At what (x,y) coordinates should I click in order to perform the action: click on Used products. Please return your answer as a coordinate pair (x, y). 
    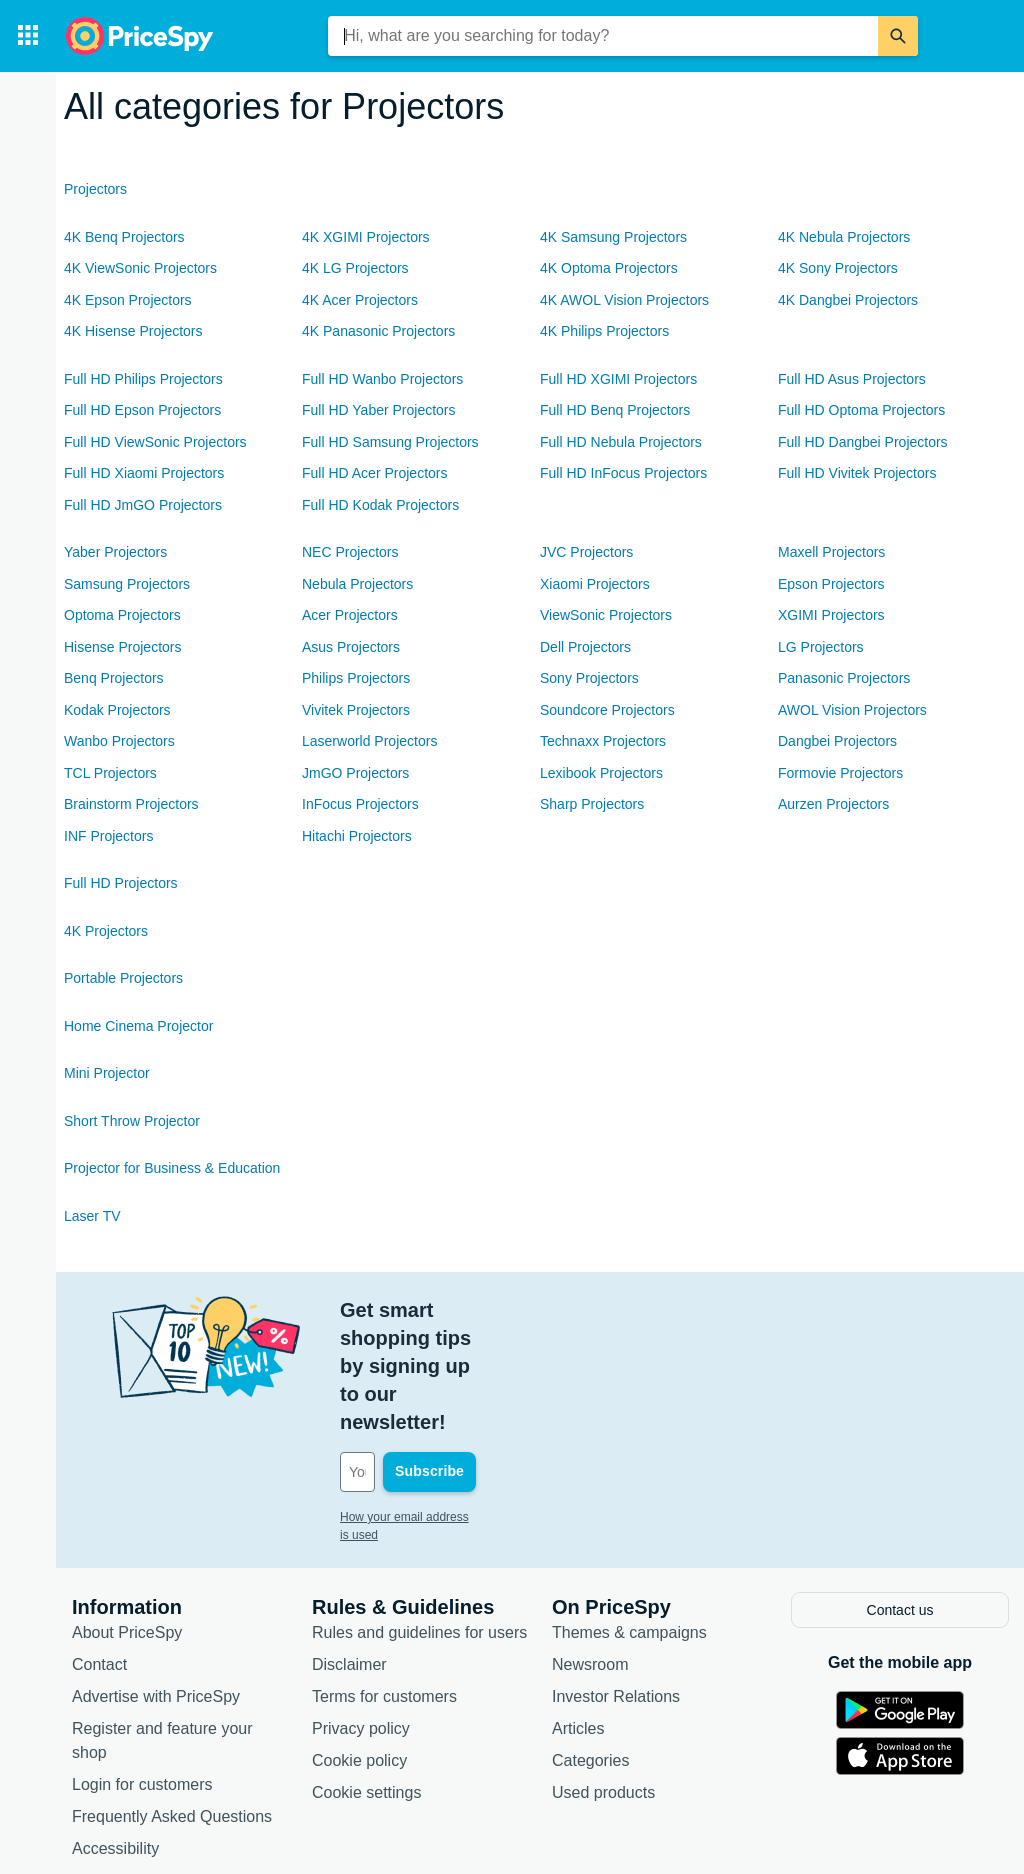
    Looking at the image, I should click on (603, 1677).